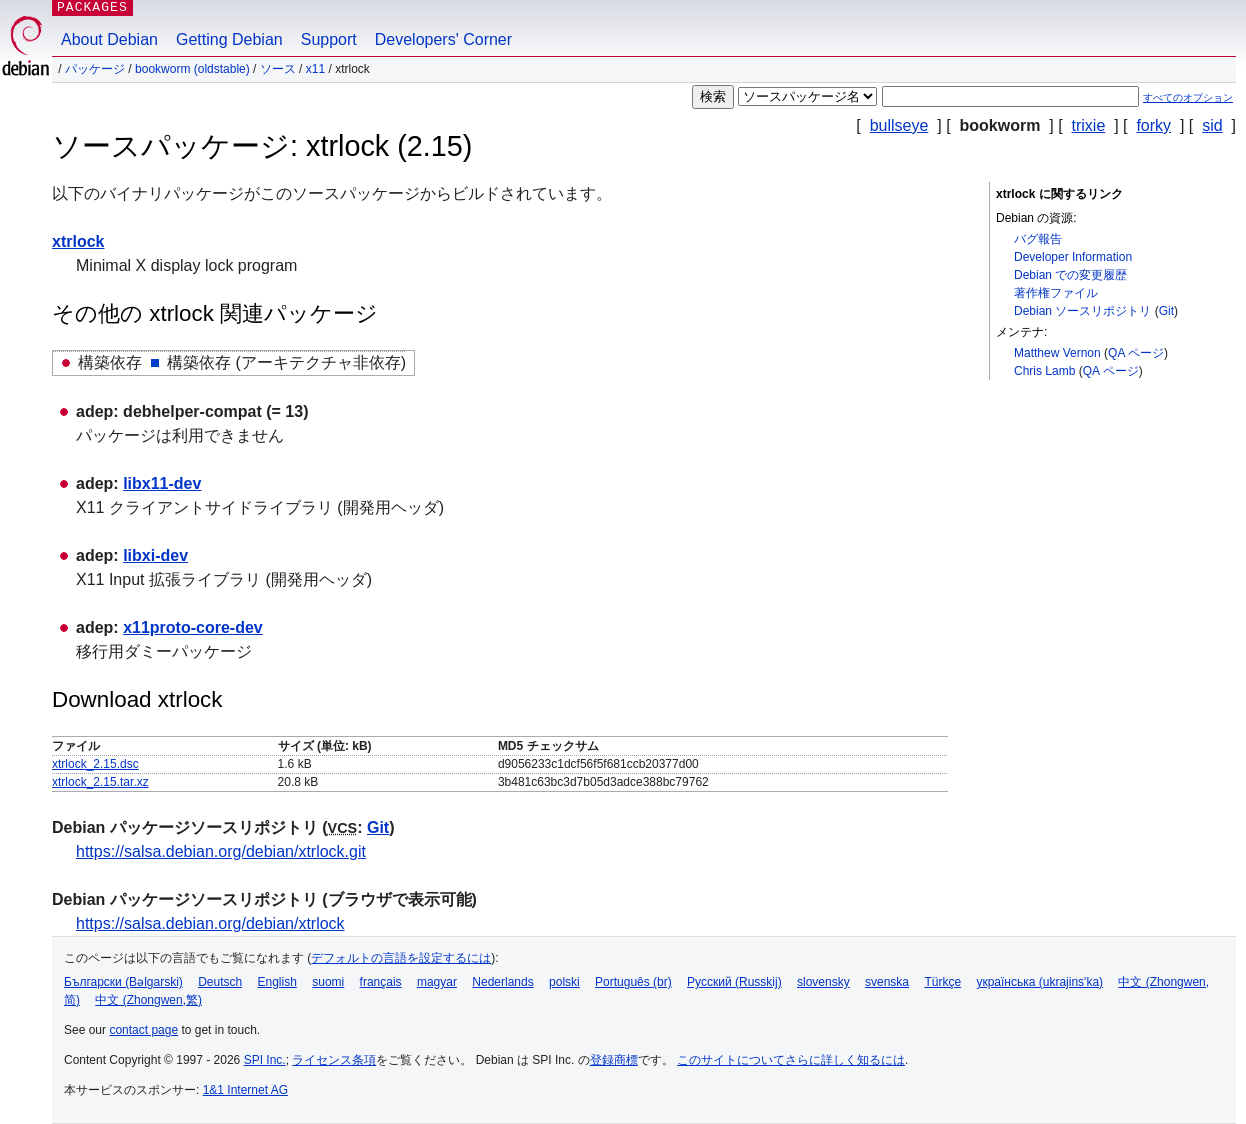  I want to click on Português (br), so click(633, 982).